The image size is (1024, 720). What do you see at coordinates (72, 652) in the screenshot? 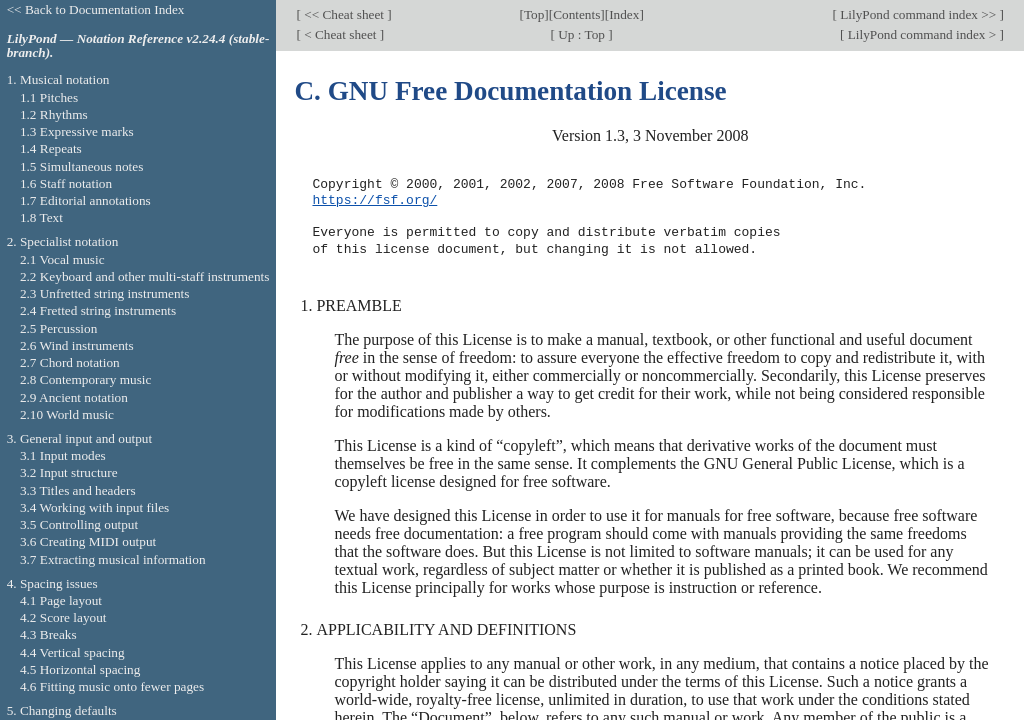
I see `4.4 Vertical spacing` at bounding box center [72, 652].